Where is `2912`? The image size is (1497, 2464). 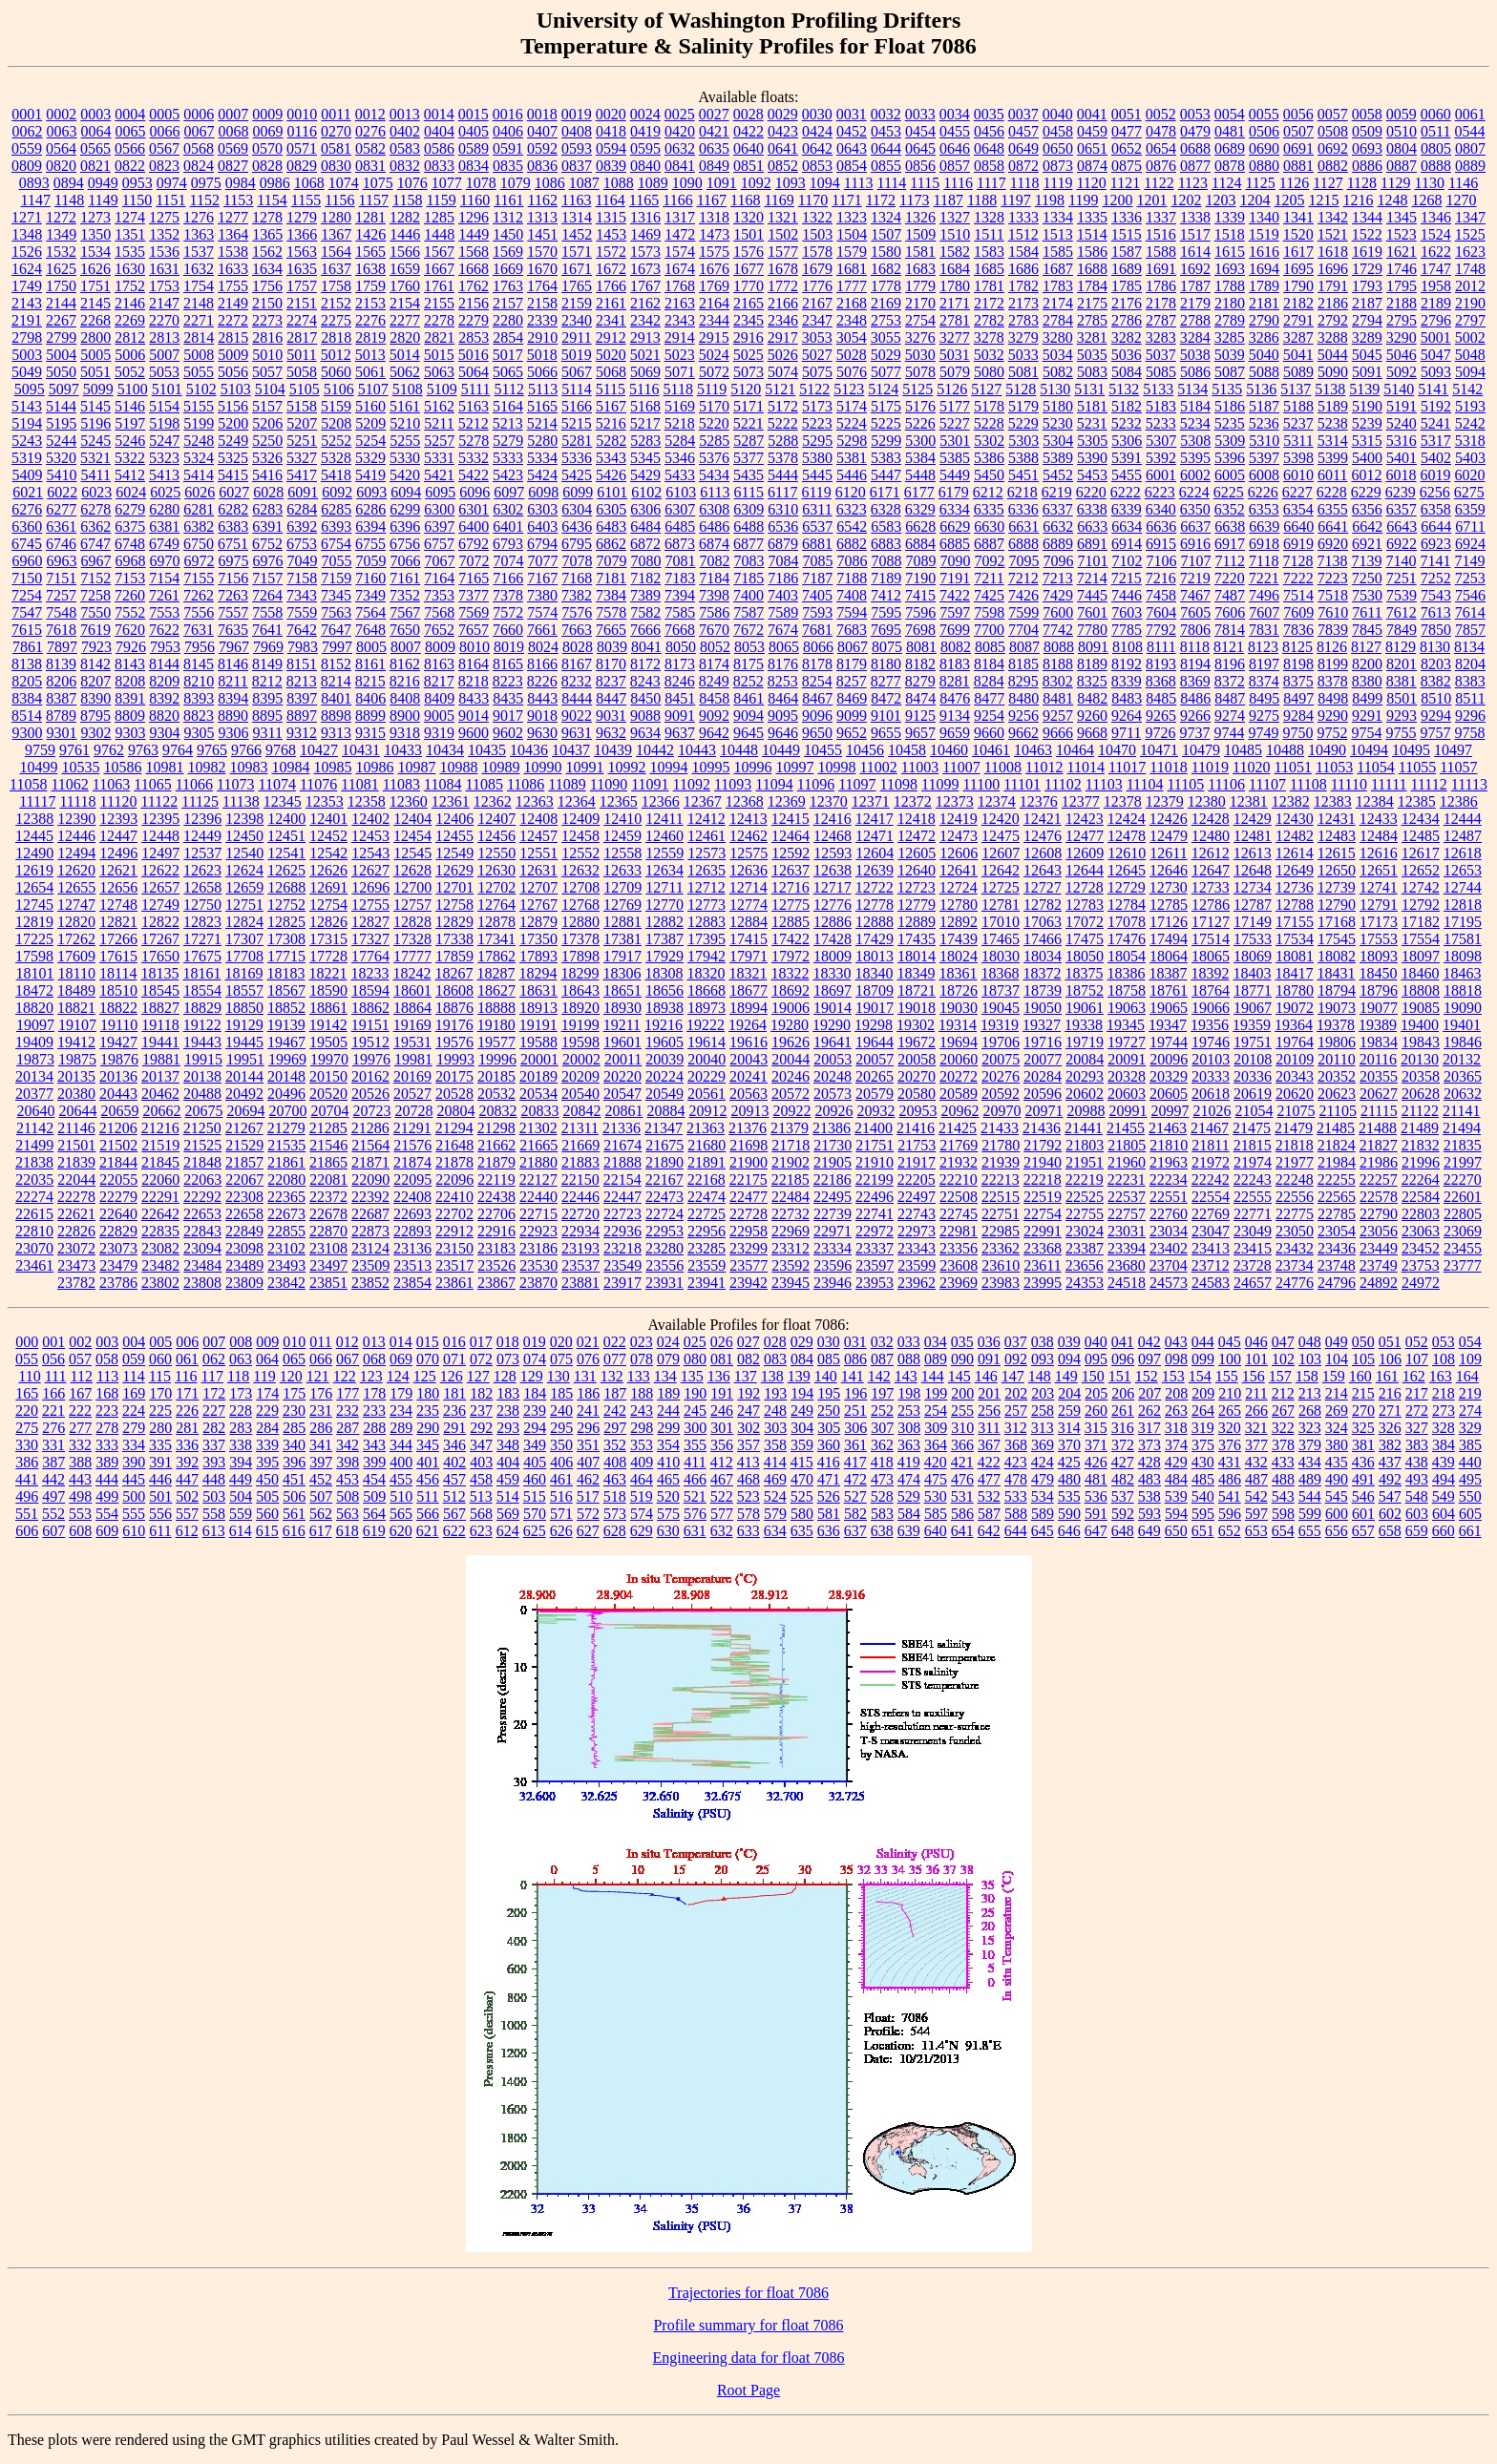
2912 is located at coordinates (611, 337).